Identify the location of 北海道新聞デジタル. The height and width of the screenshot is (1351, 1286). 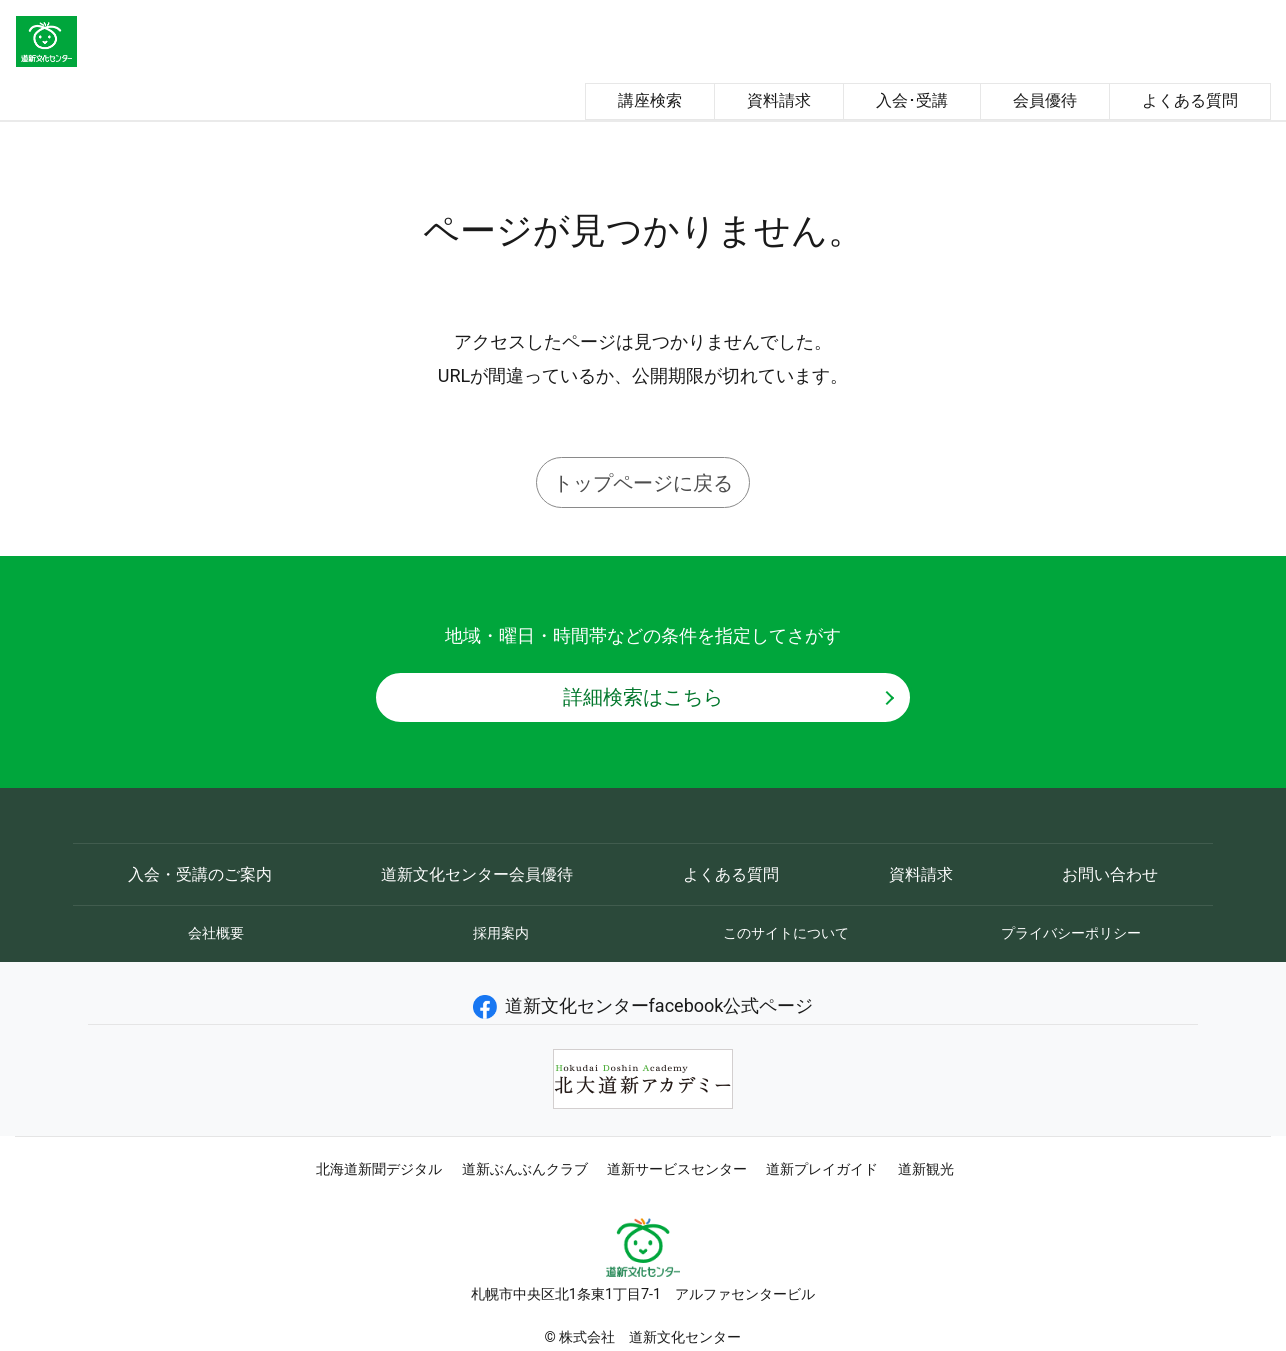
(379, 1169).